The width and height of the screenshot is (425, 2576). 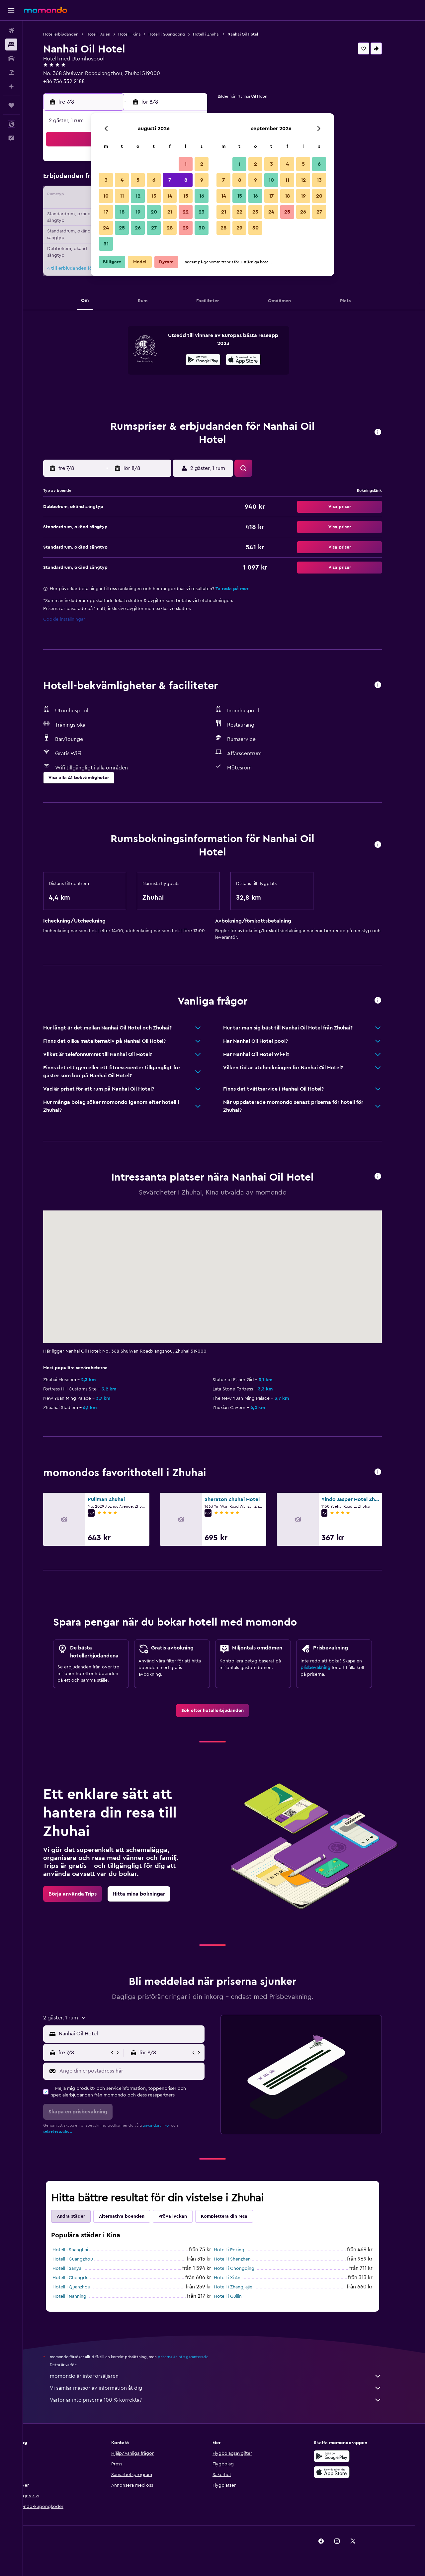 What do you see at coordinates (11, 58) in the screenshot?
I see `[Sök efter bilar]` at bounding box center [11, 58].